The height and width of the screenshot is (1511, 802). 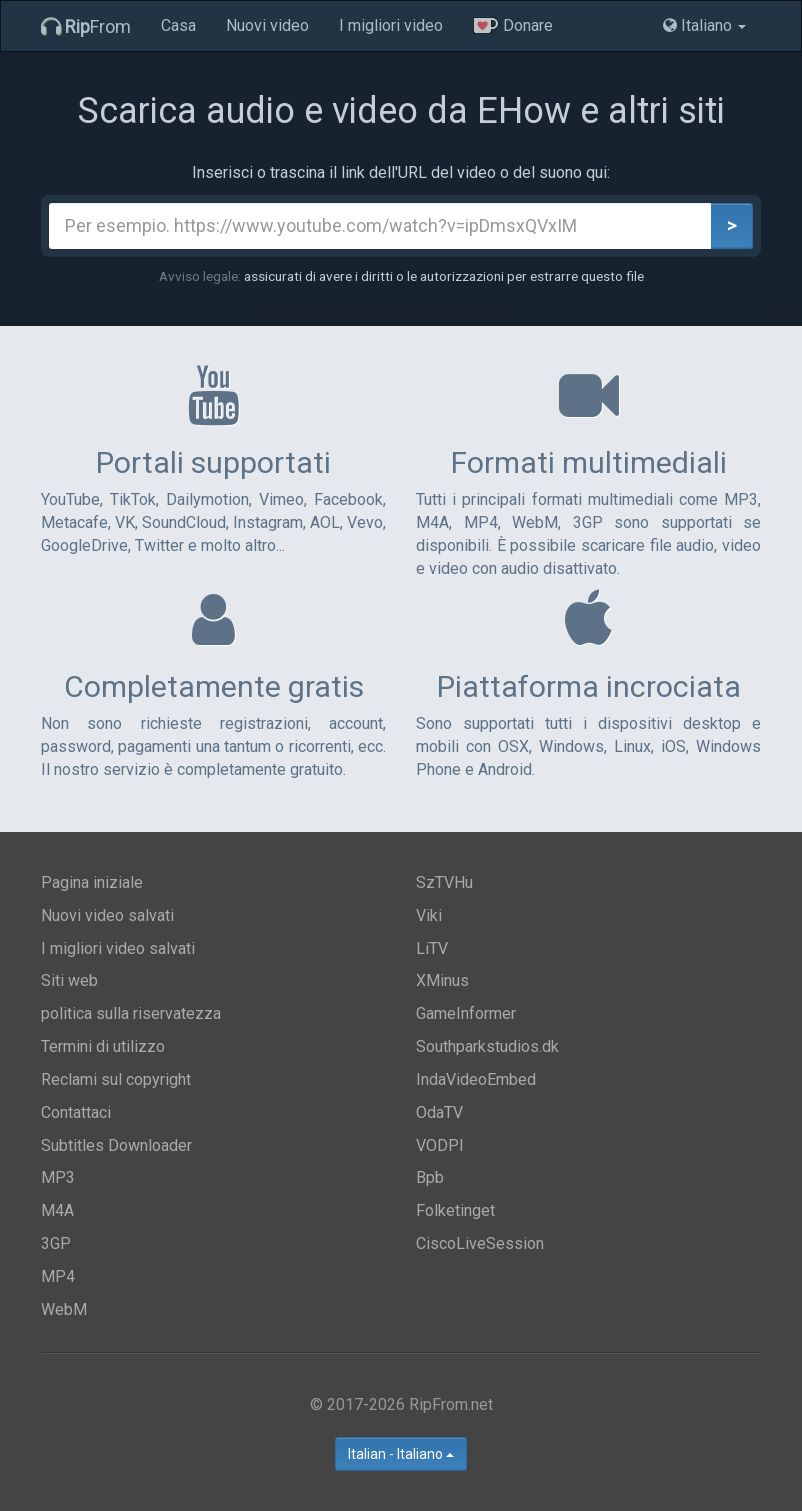 I want to click on Donare, so click(x=513, y=25).